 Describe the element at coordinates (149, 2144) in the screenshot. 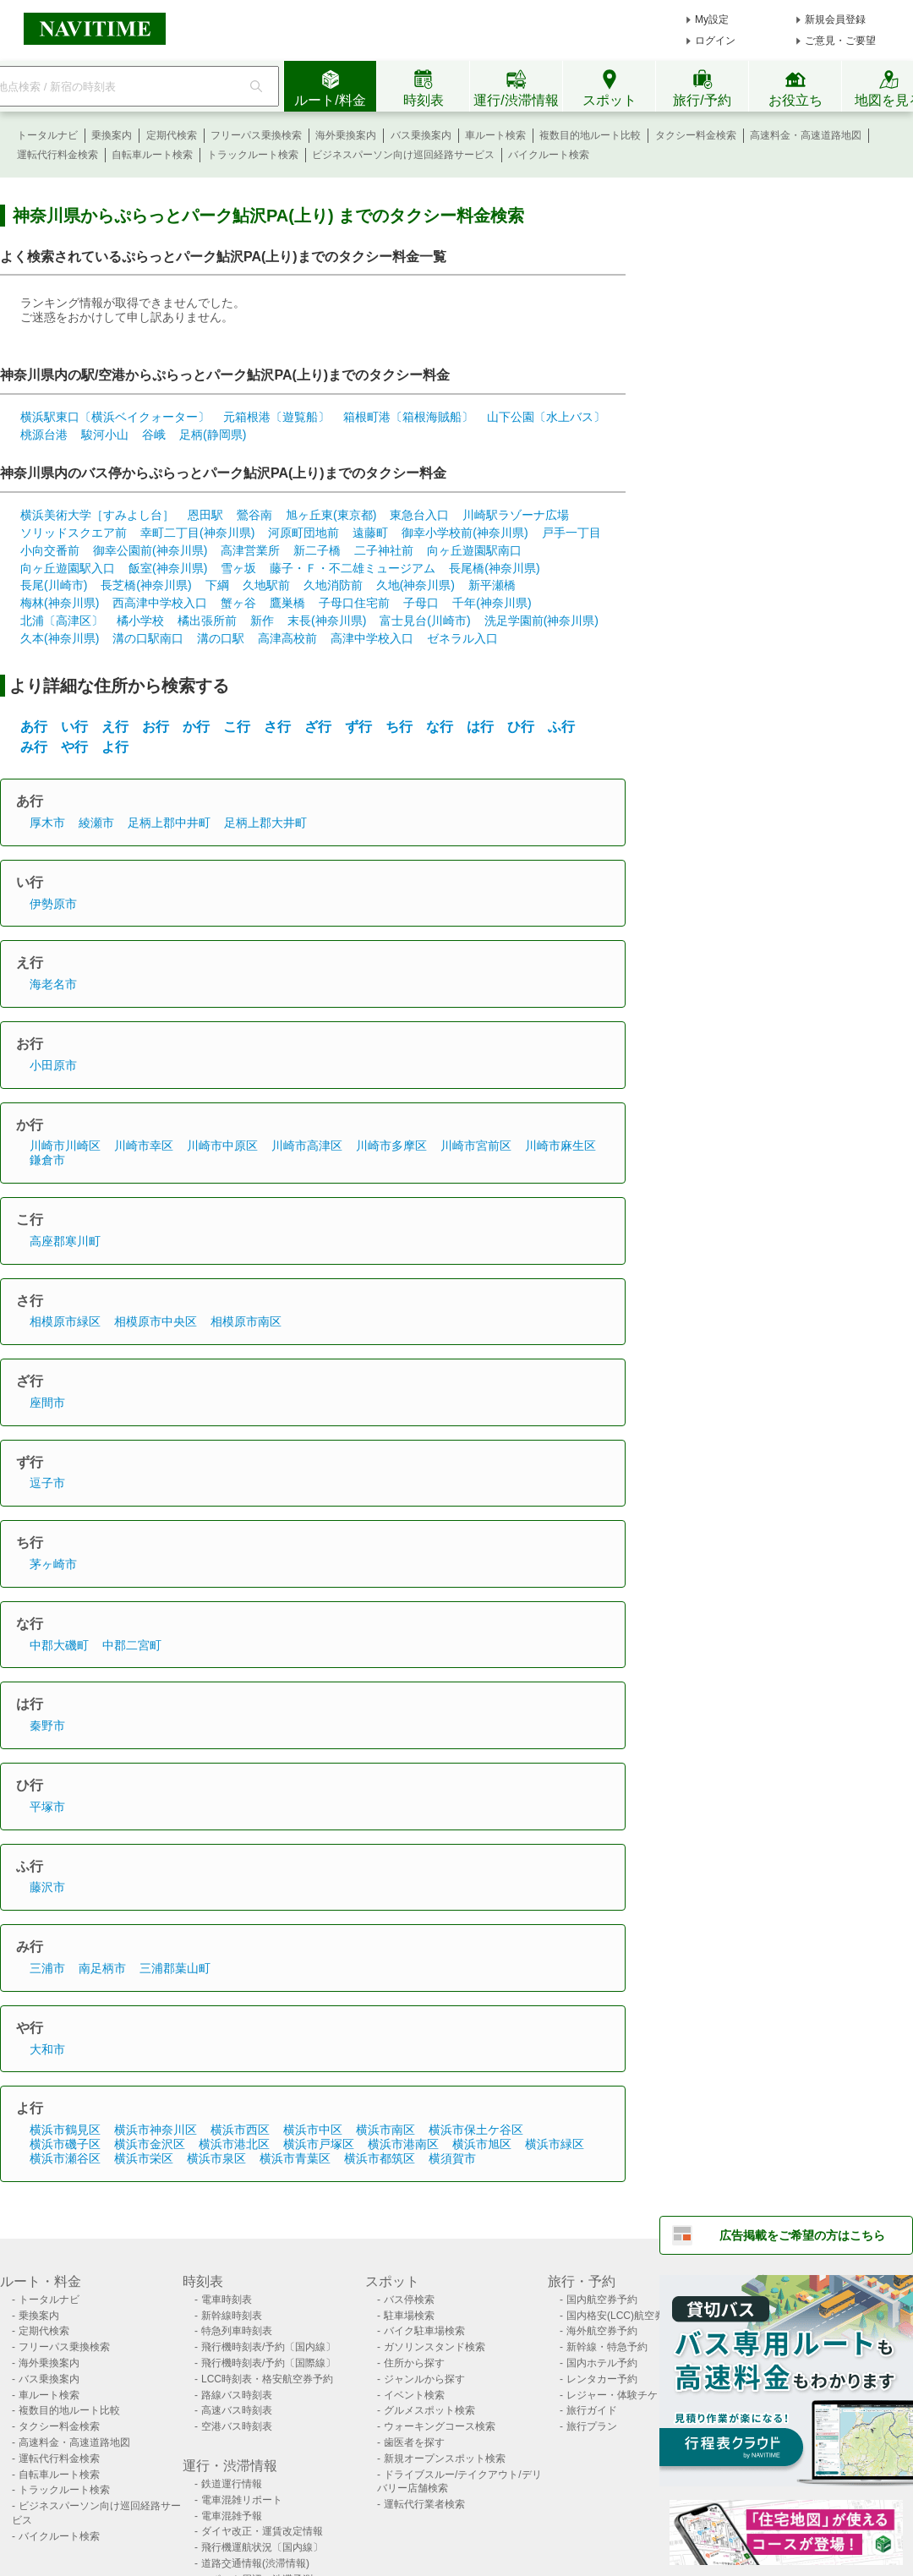

I see `横浜市金沢区` at that location.